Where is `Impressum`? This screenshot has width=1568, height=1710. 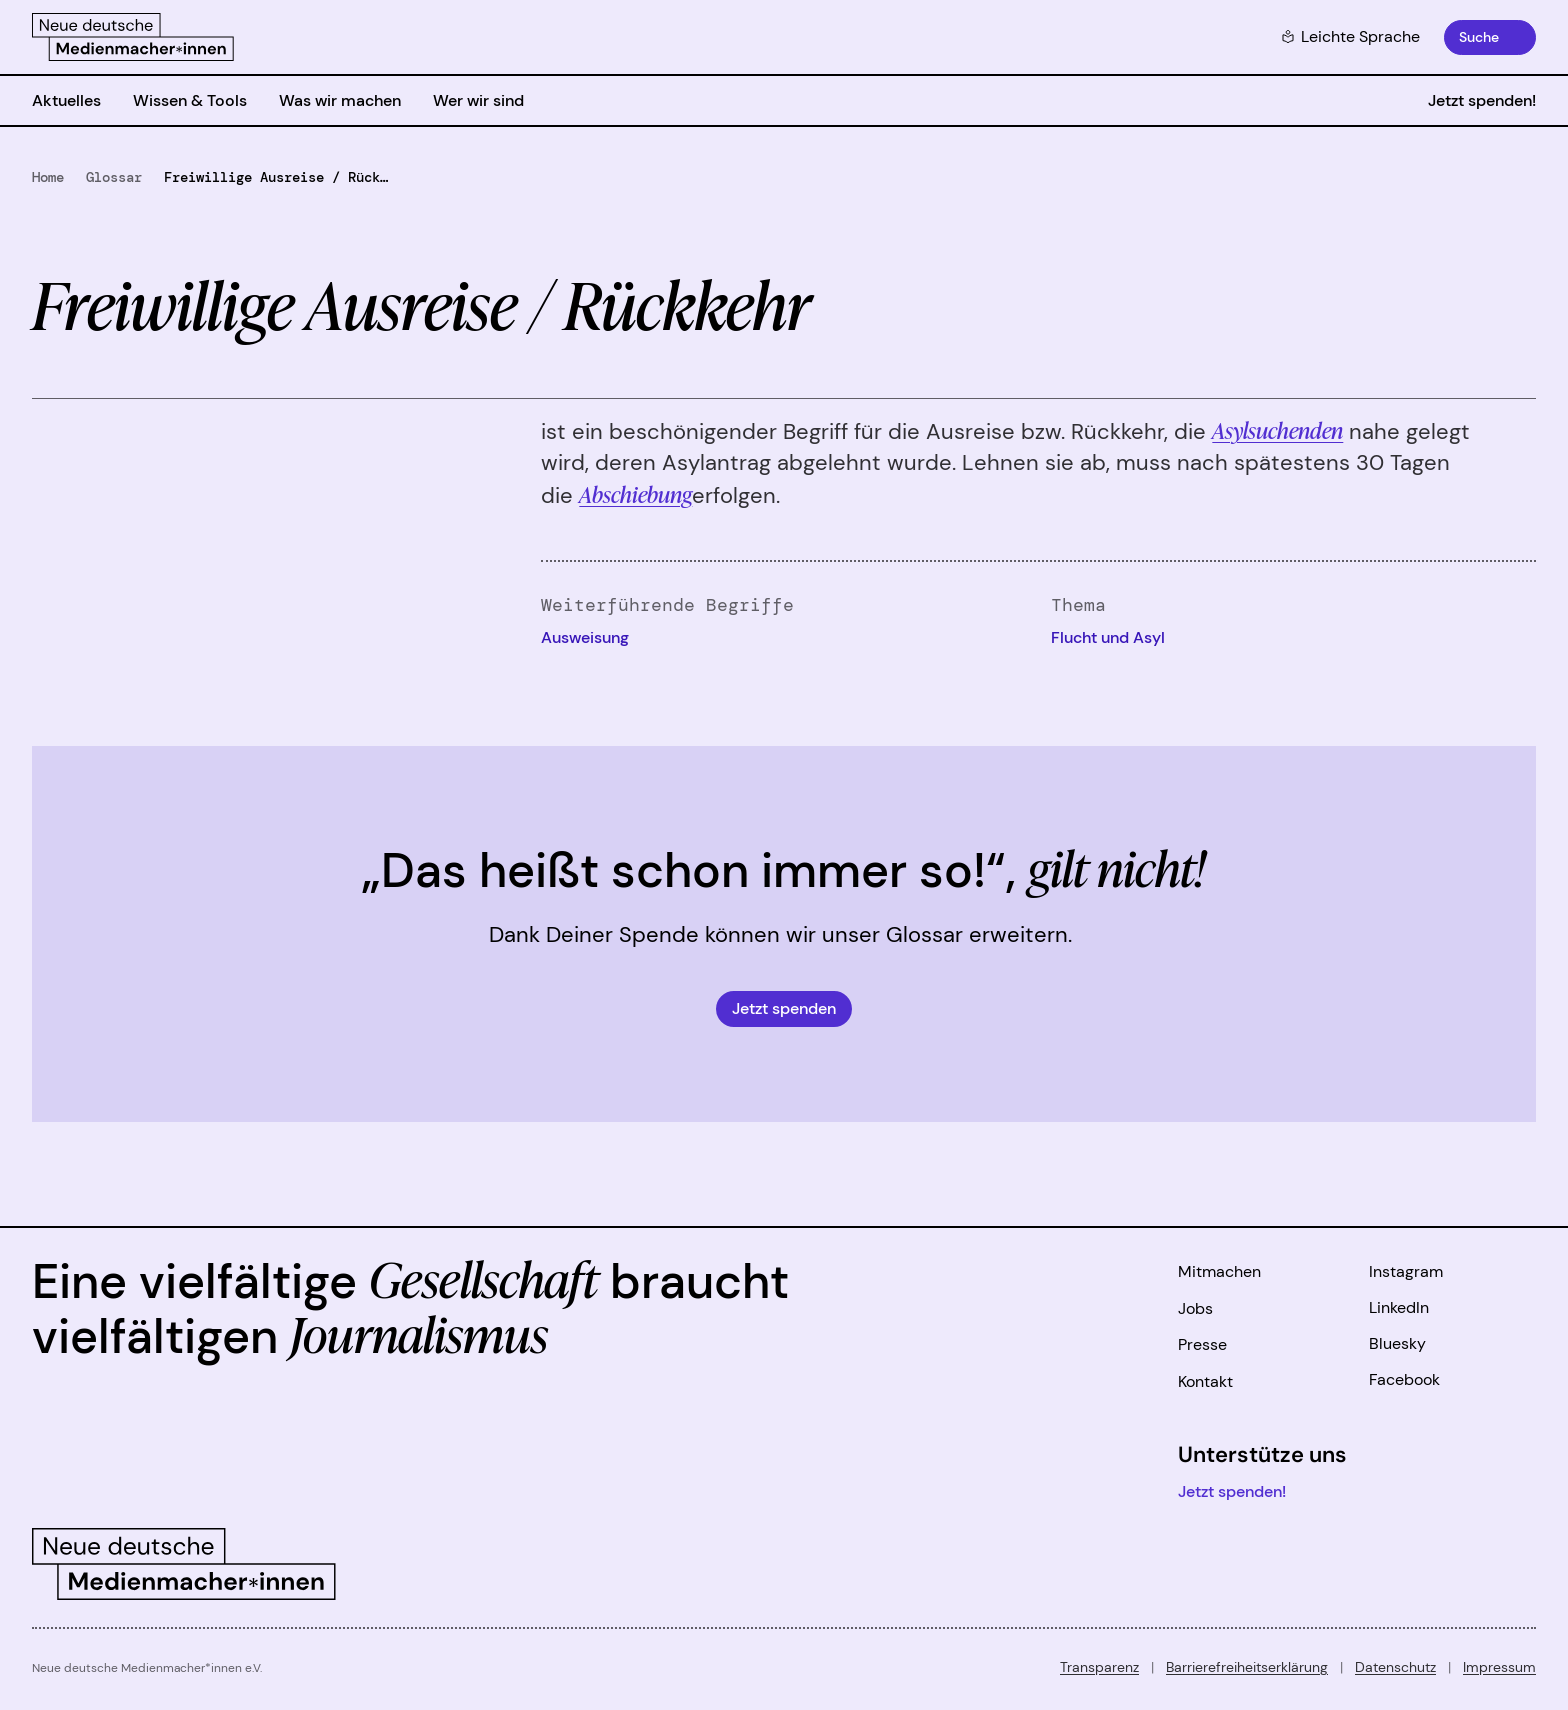
Impressum is located at coordinates (1499, 1667).